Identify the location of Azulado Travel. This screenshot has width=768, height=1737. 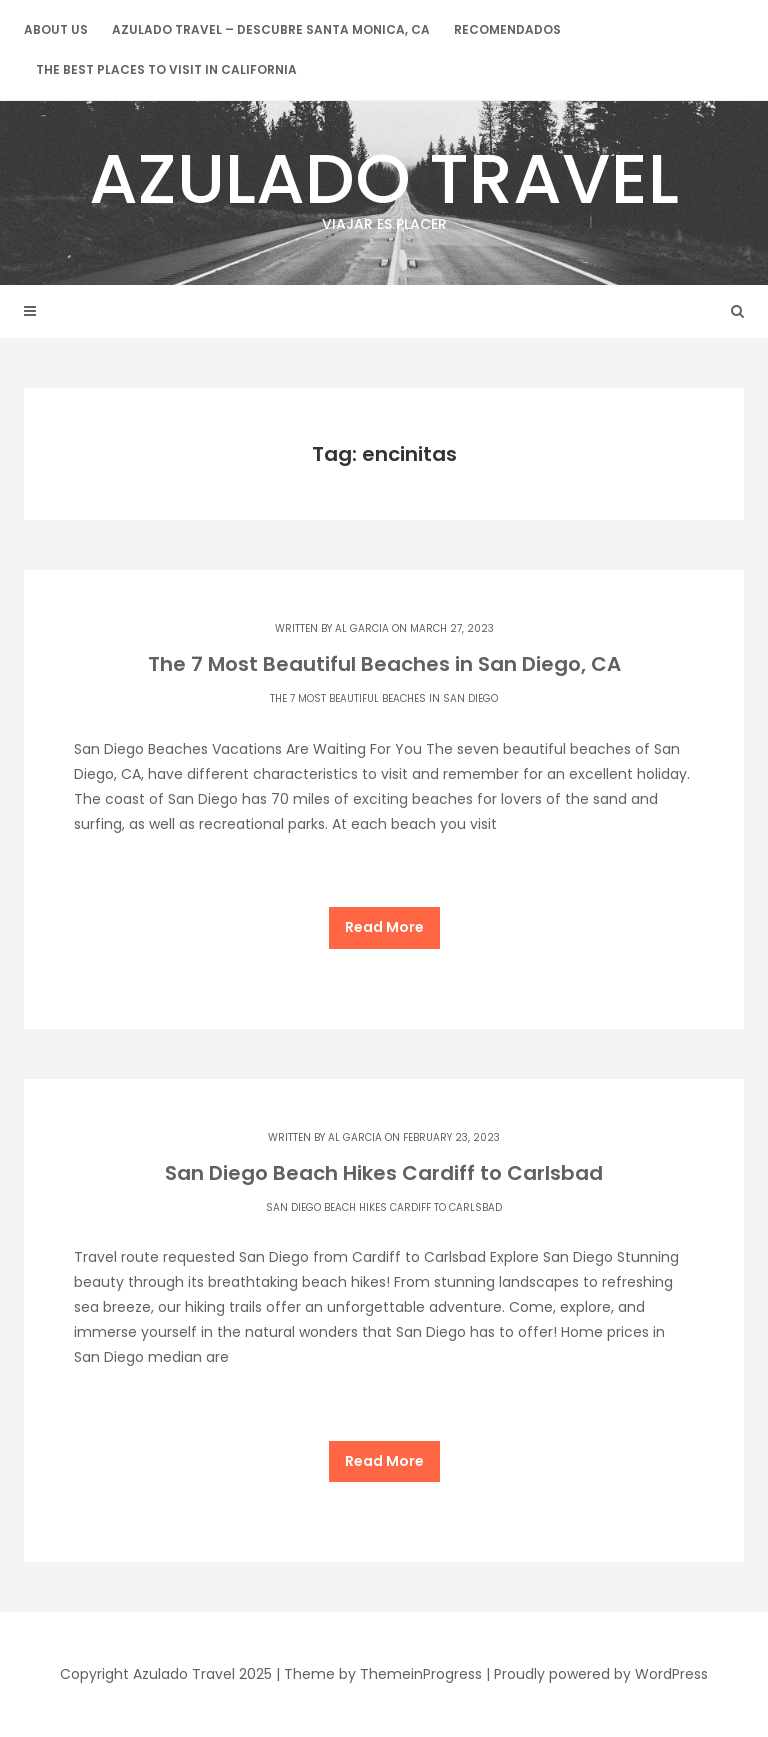
(384, 182).